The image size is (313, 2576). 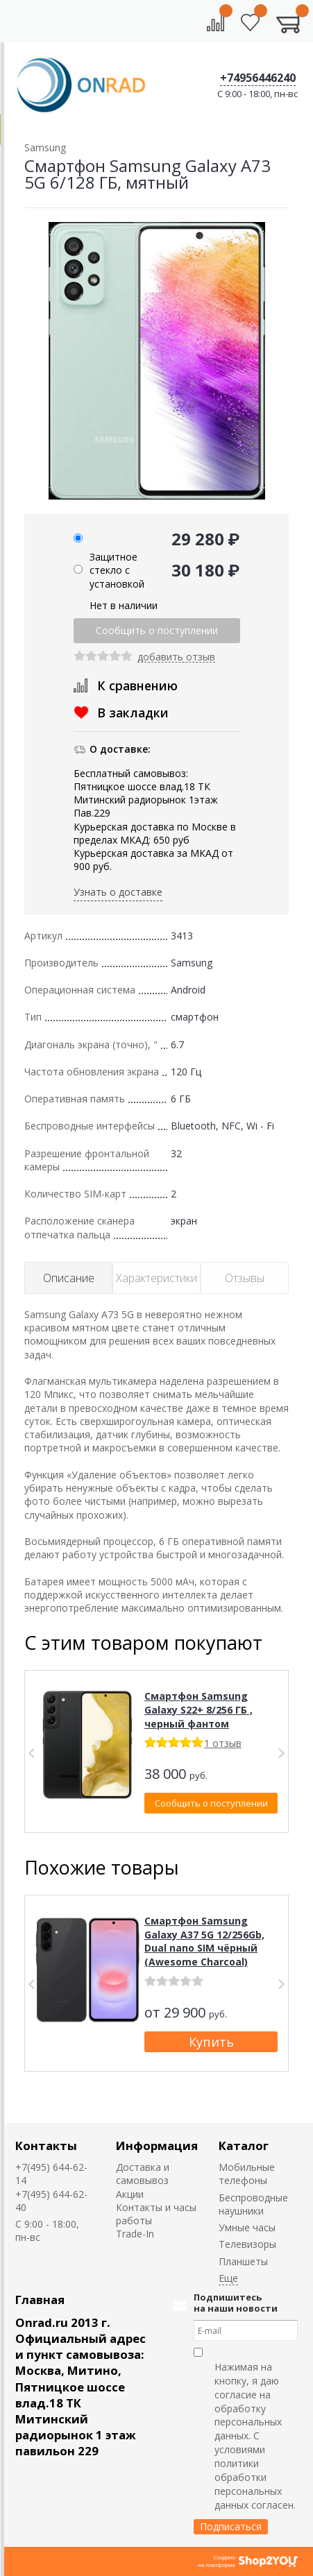 What do you see at coordinates (130, 2194) in the screenshot?
I see `Акции` at bounding box center [130, 2194].